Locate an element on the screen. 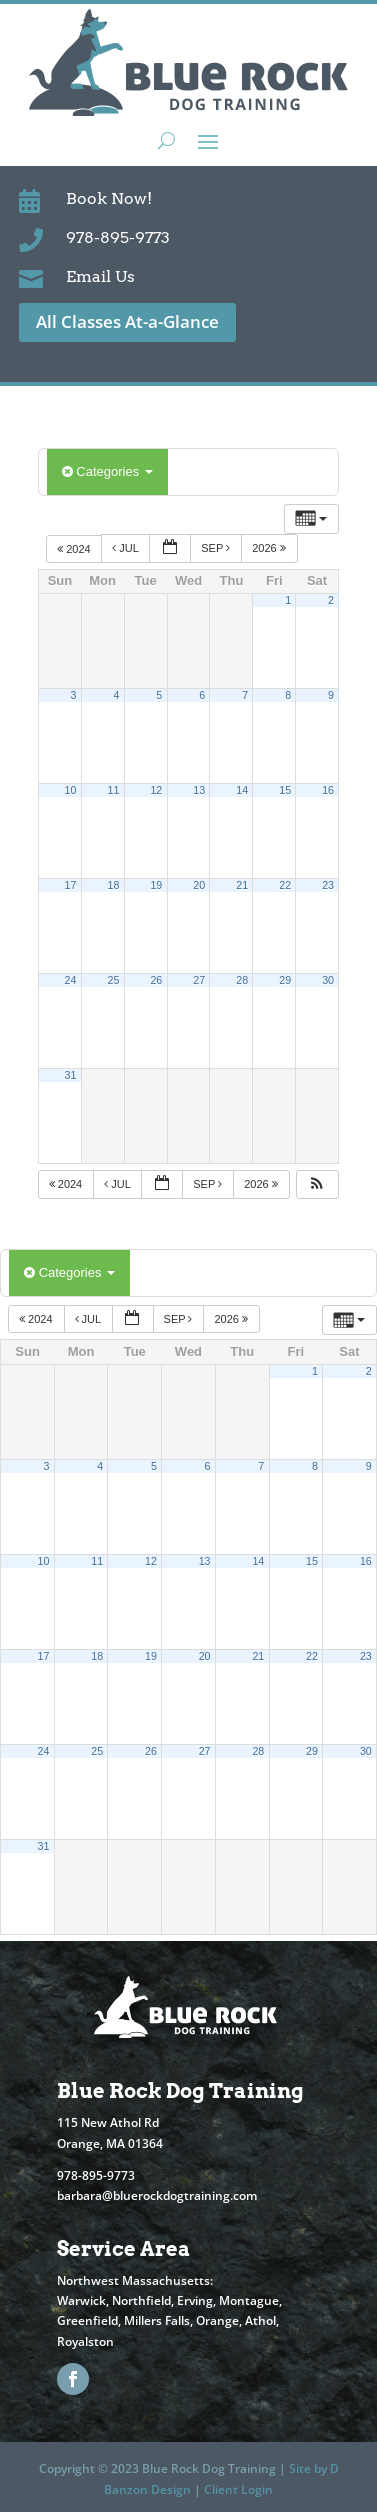  18 is located at coordinates (113, 885).